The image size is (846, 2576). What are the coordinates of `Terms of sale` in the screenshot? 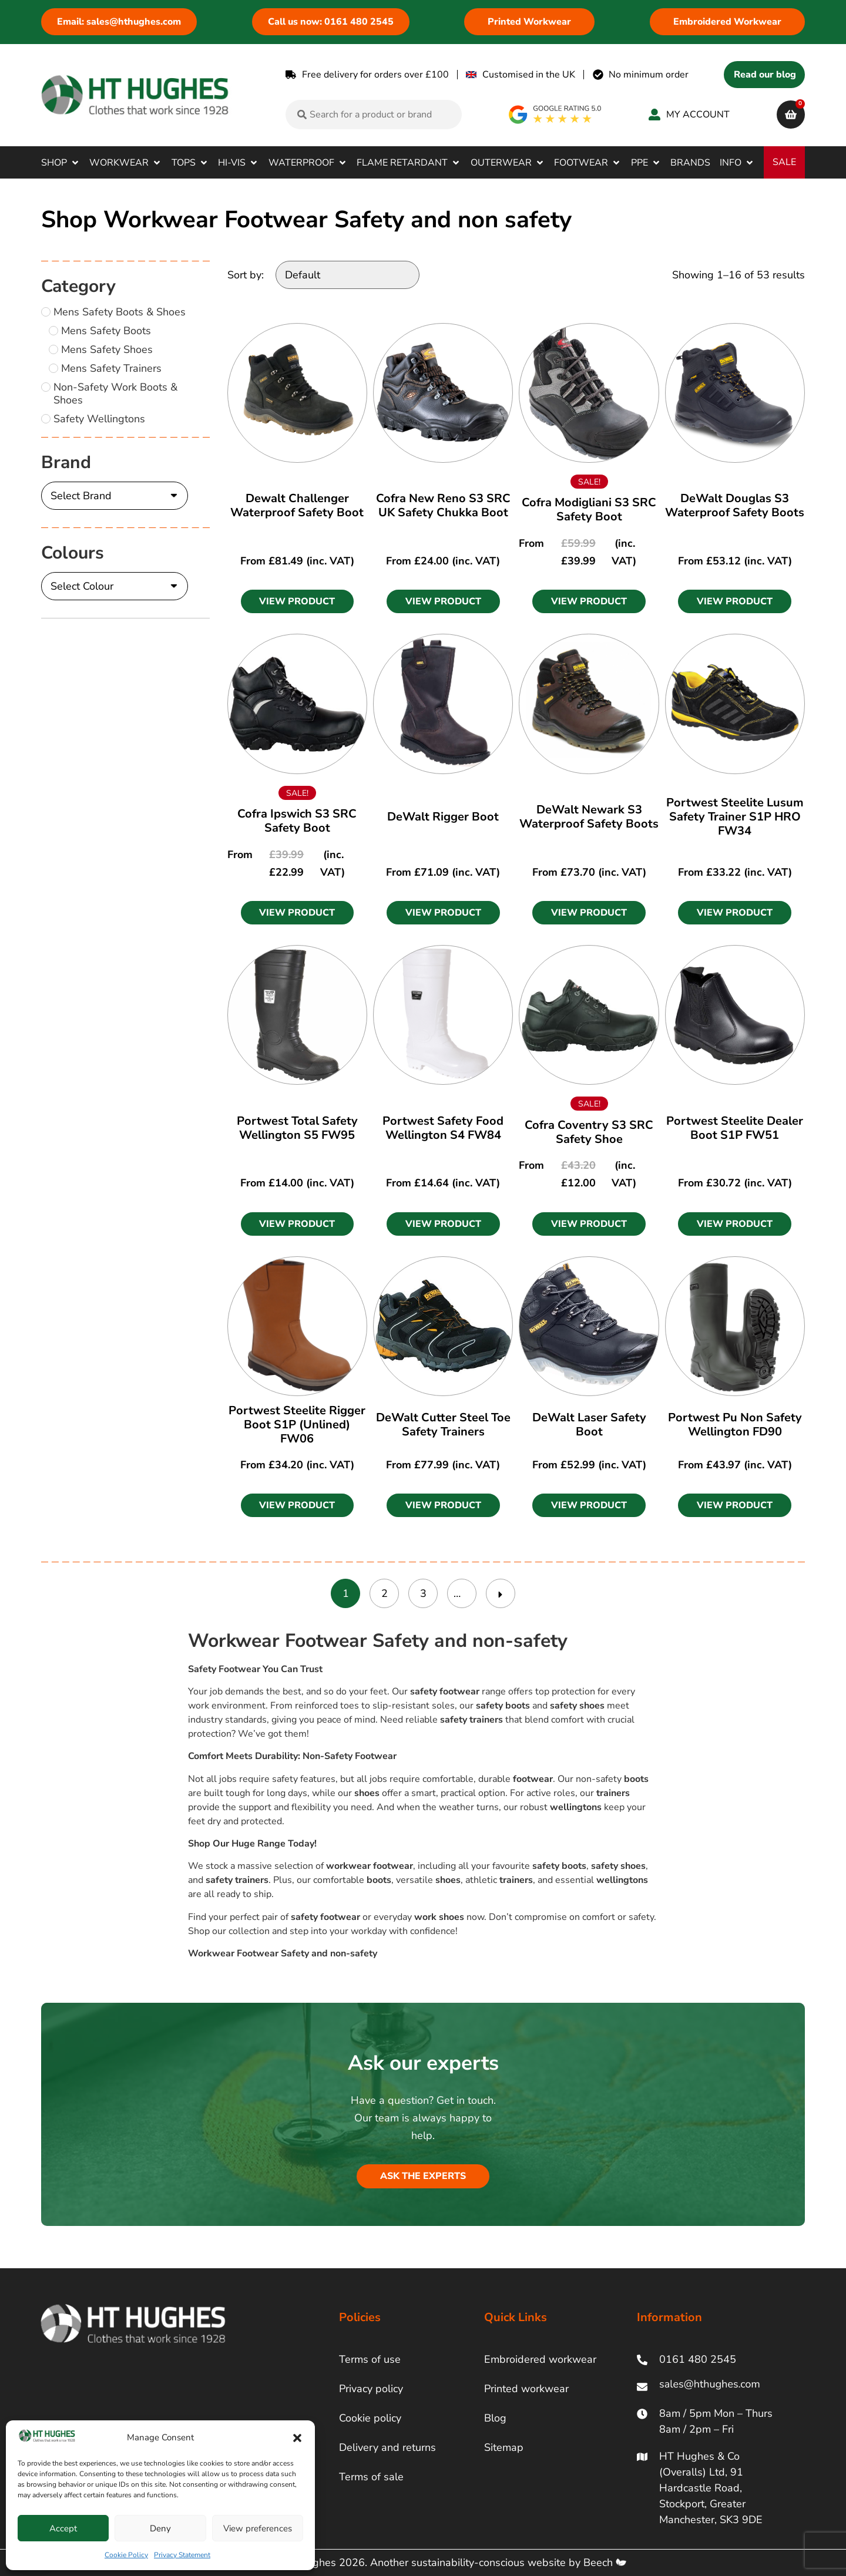 It's located at (371, 2477).